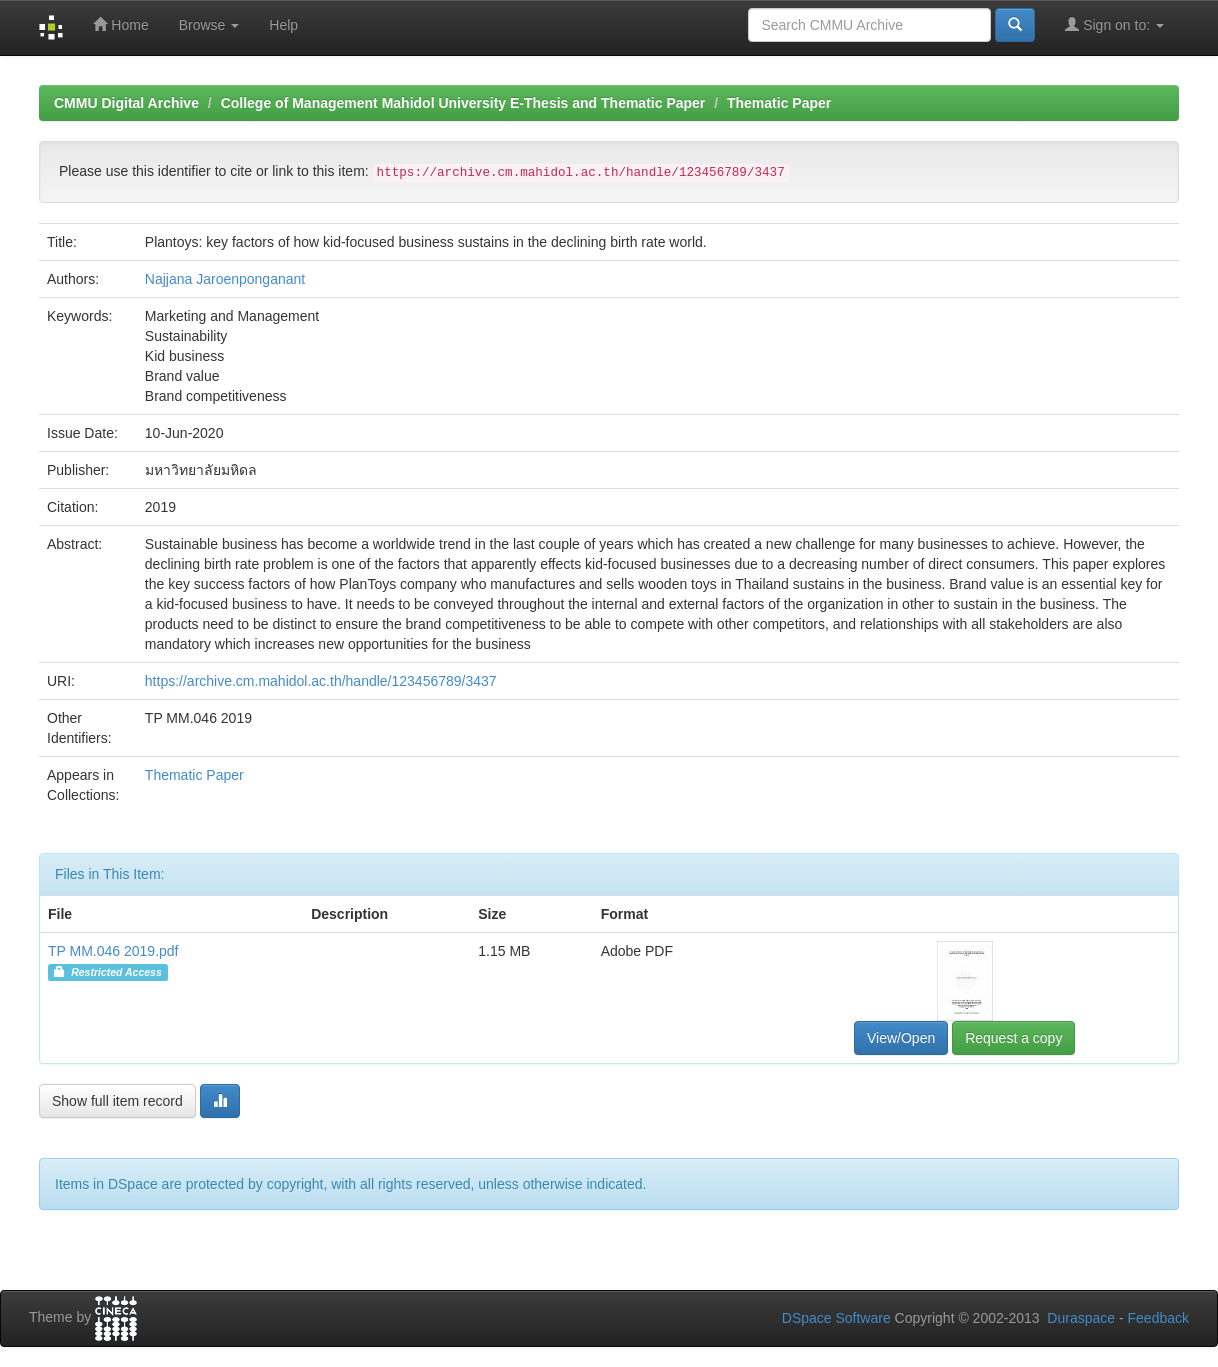 This screenshot has height=1367, width=1218. Describe the element at coordinates (120, 24) in the screenshot. I see `Home` at that location.